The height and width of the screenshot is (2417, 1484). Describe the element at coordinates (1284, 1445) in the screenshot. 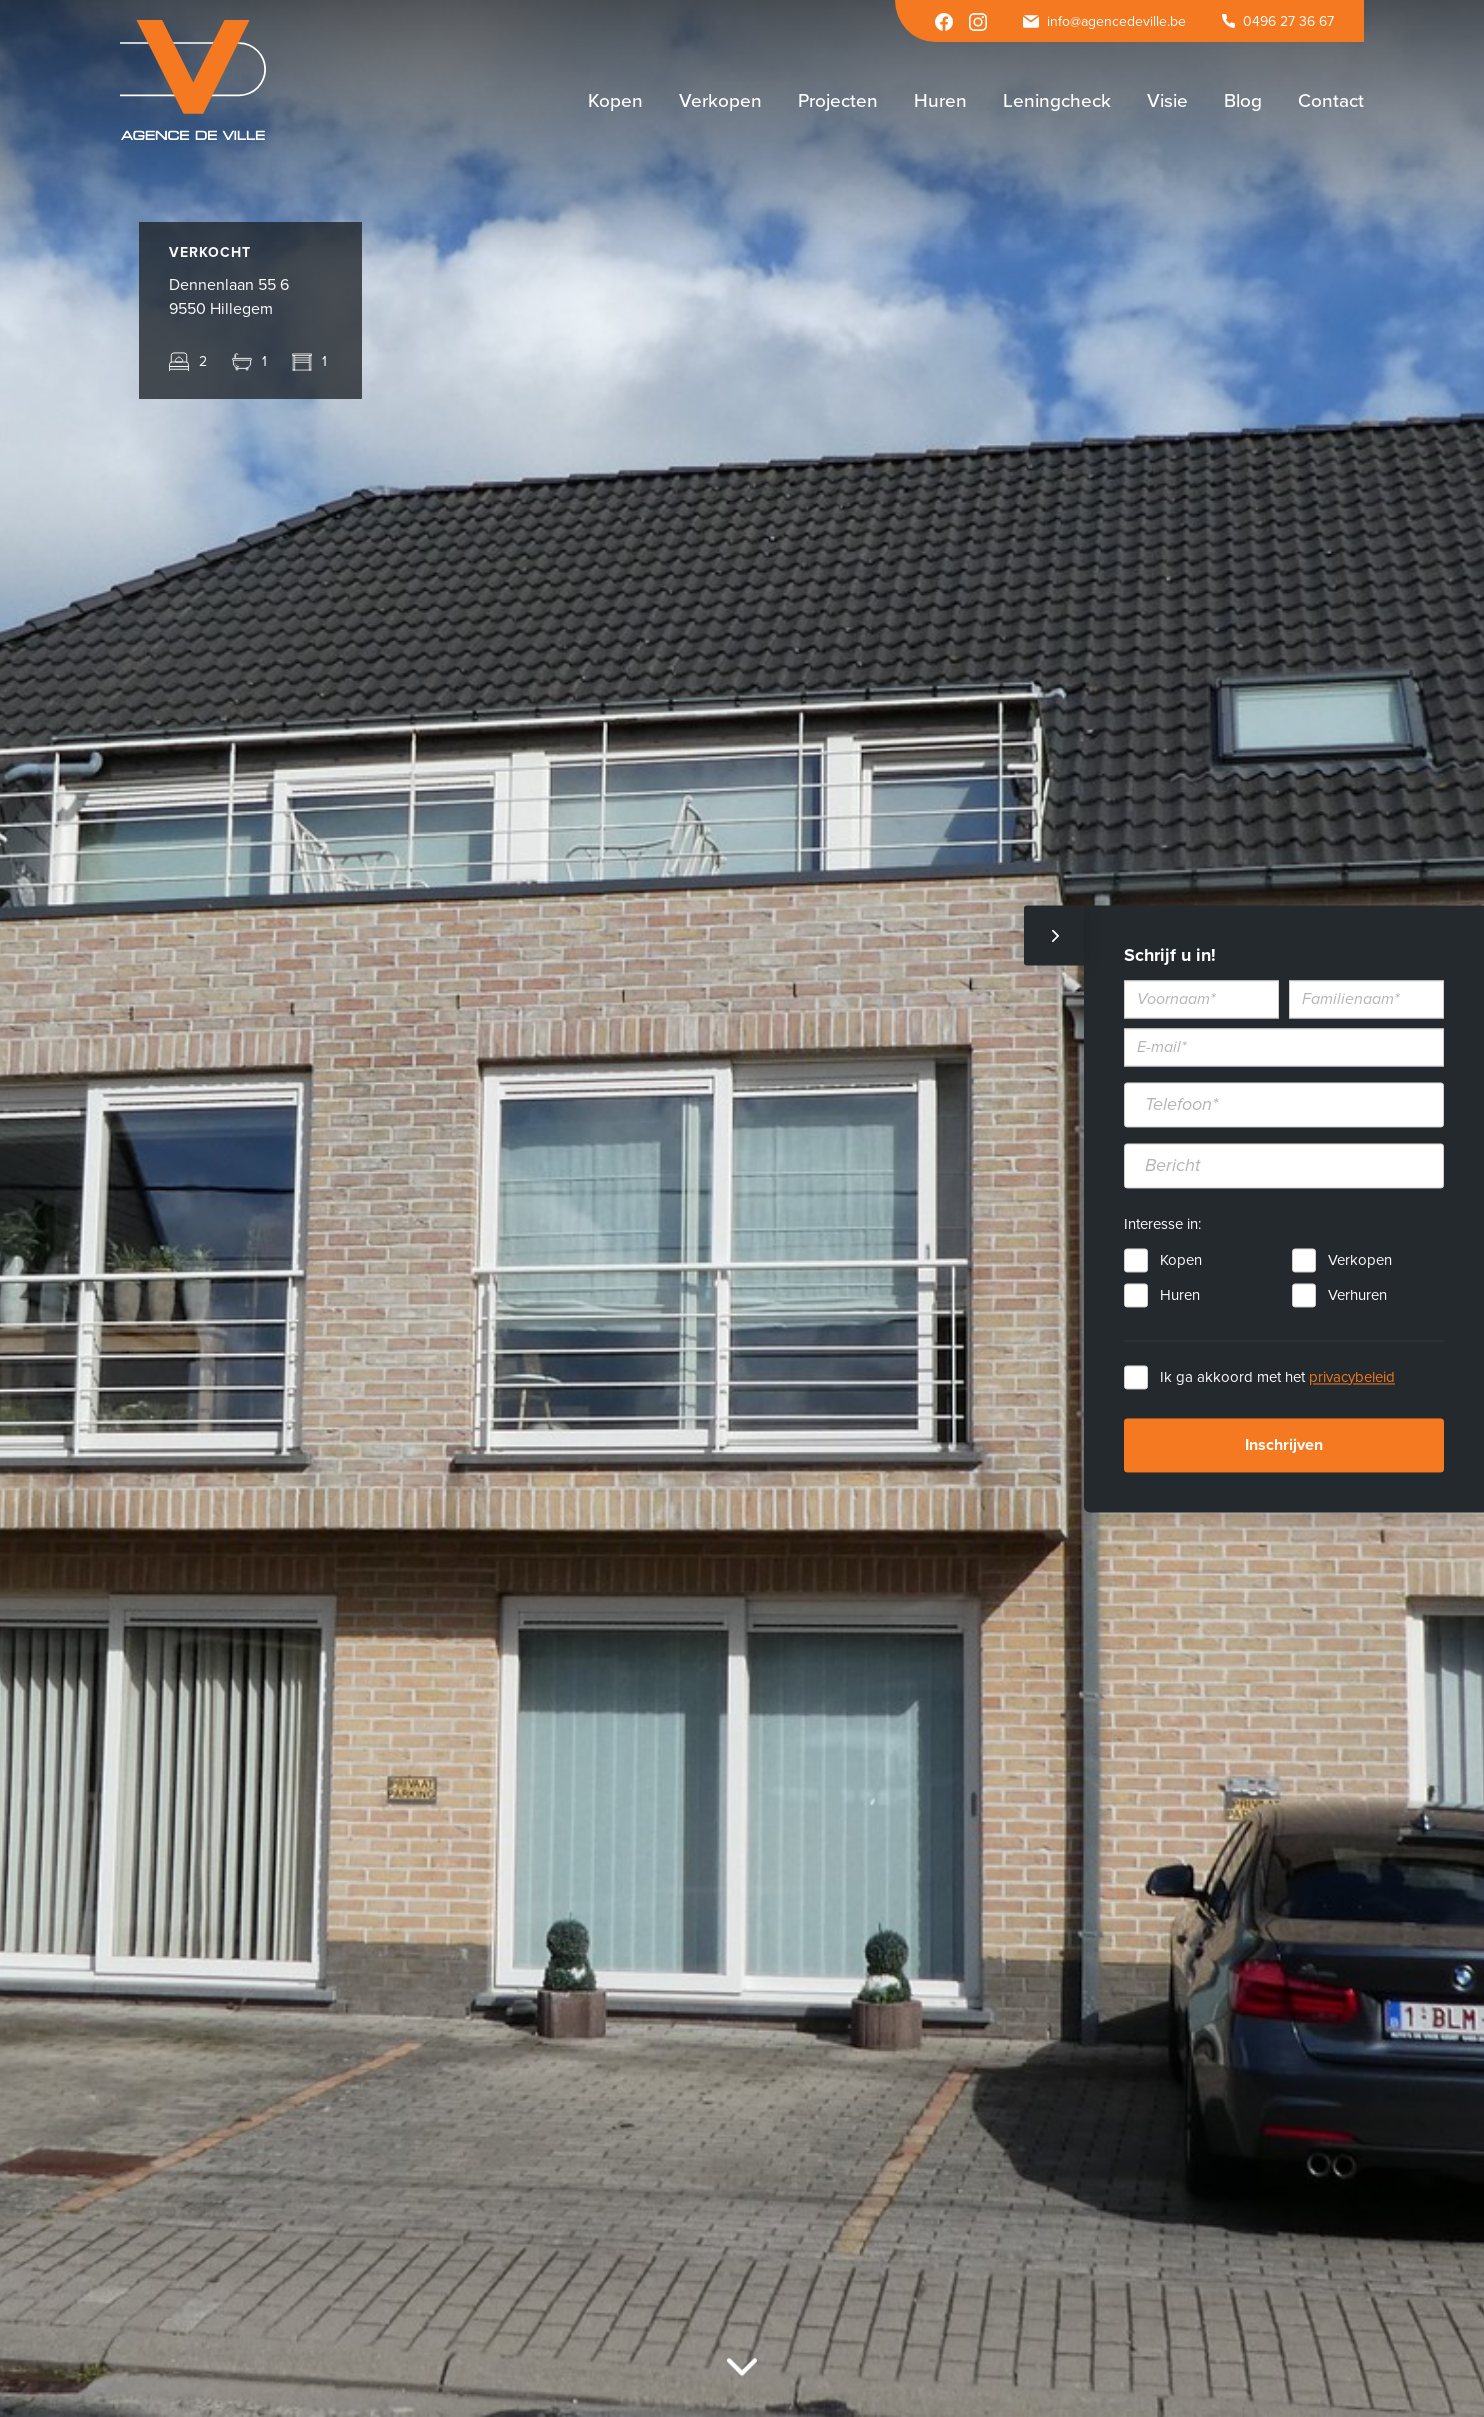

I see `Inschrijven` at that location.